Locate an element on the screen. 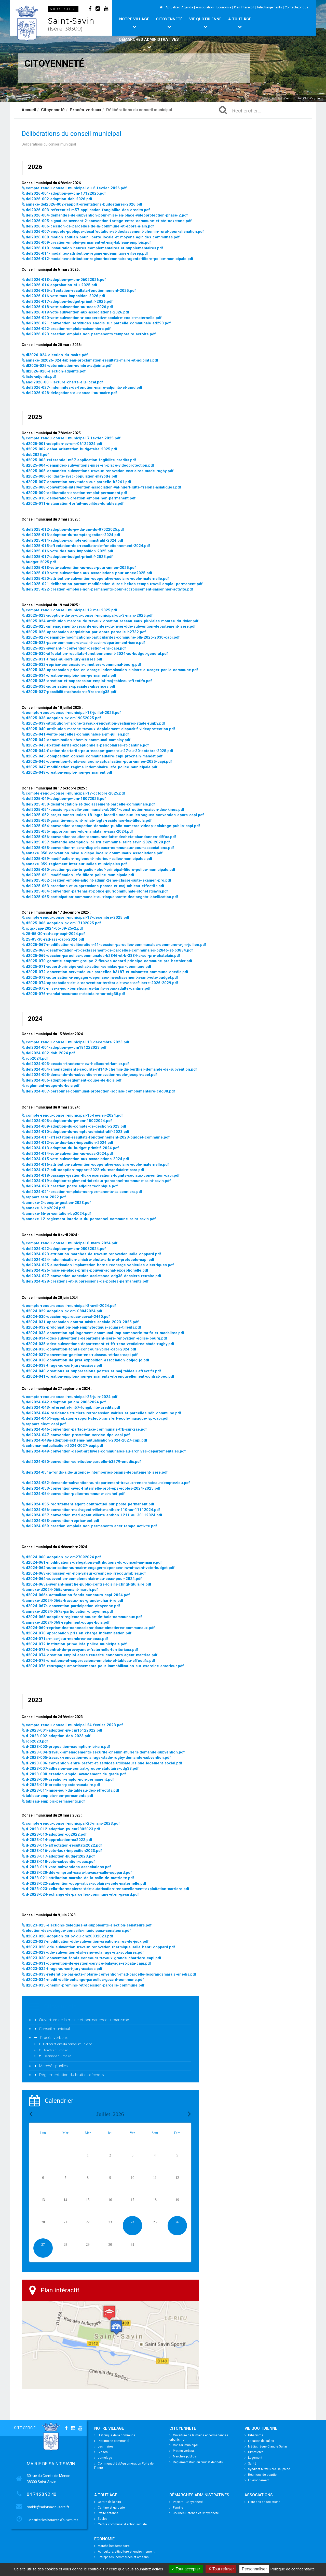 This screenshot has width=326, height=2576. del2024-013-adoption-du-budget-primitif-2024.pdf is located at coordinates (70, 1148).